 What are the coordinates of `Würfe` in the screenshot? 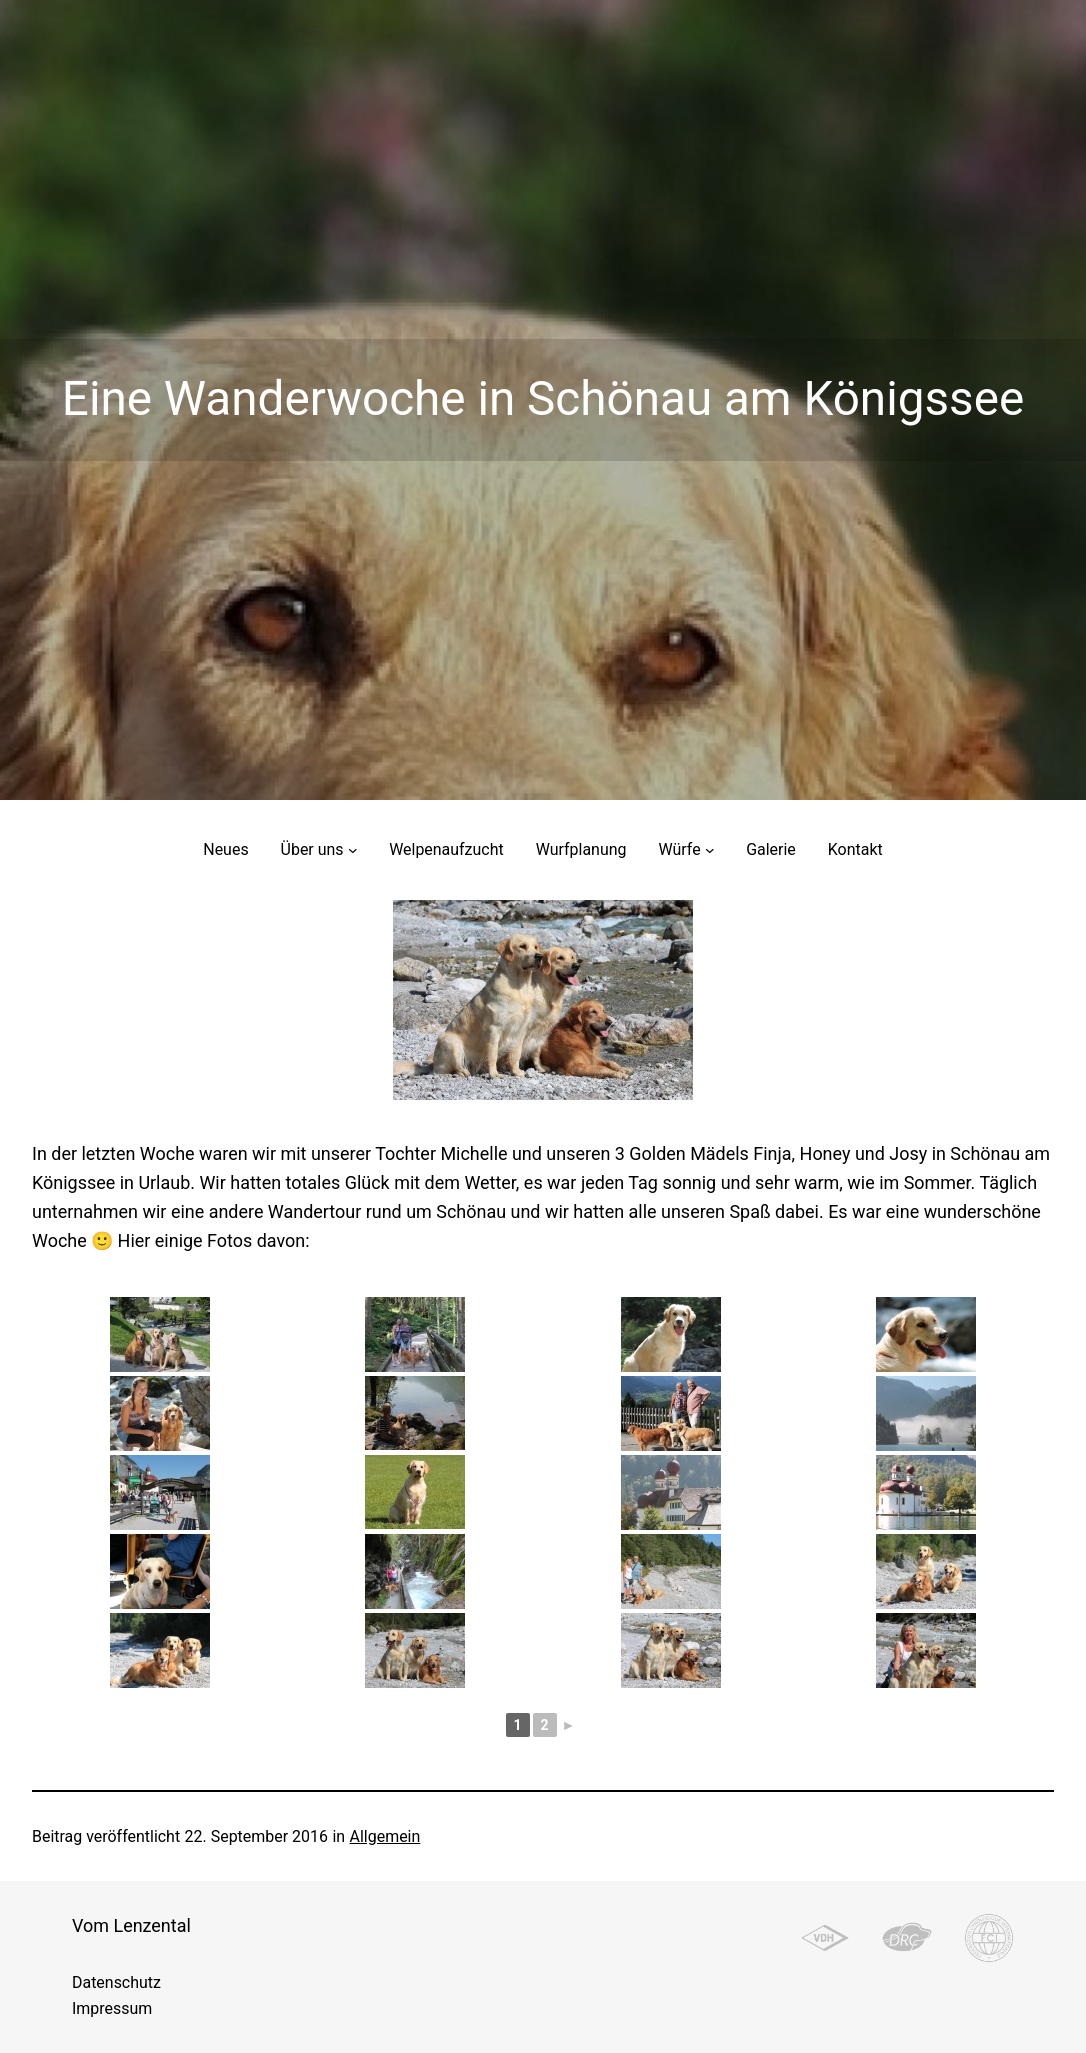 It's located at (679, 849).